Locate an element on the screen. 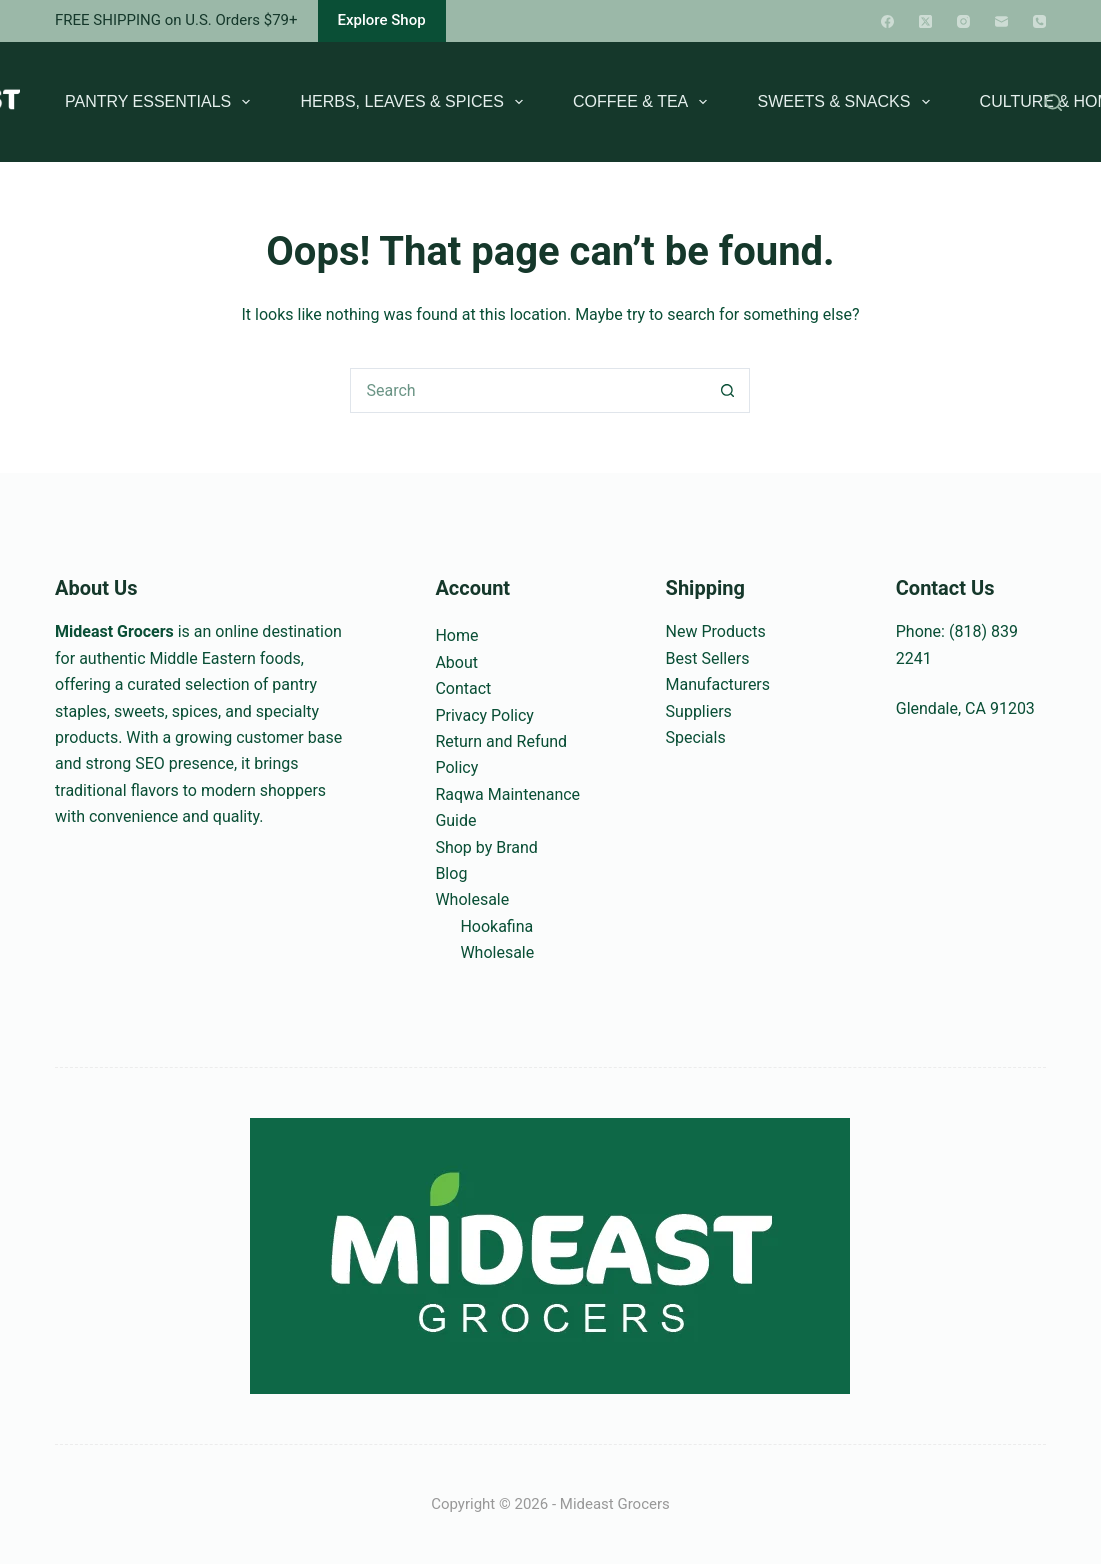  Home is located at coordinates (456, 635).